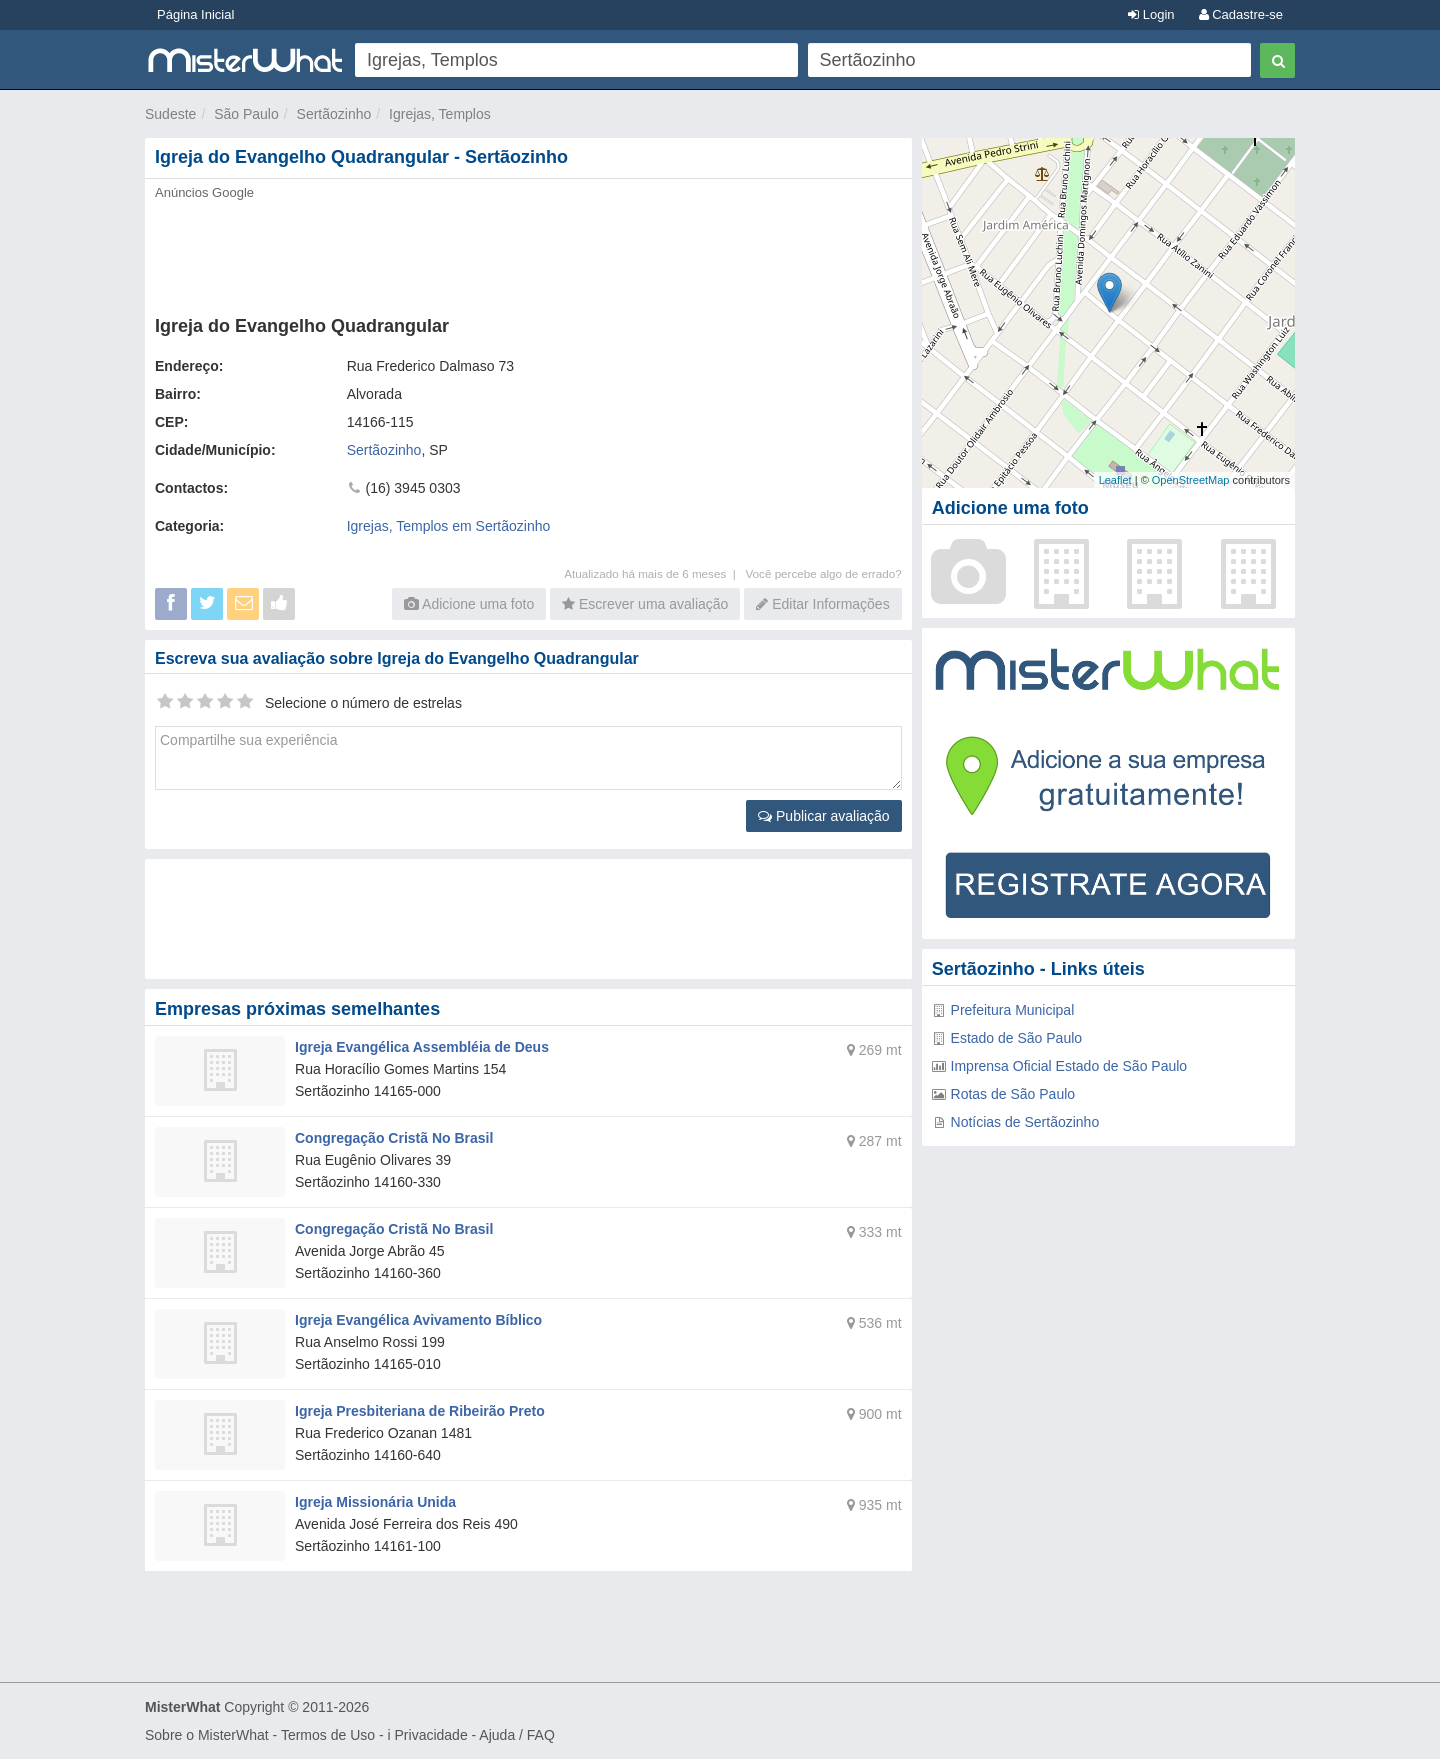  Describe the element at coordinates (1069, 1066) in the screenshot. I see `Imprensa Oficial Estado de São Paulo` at that location.